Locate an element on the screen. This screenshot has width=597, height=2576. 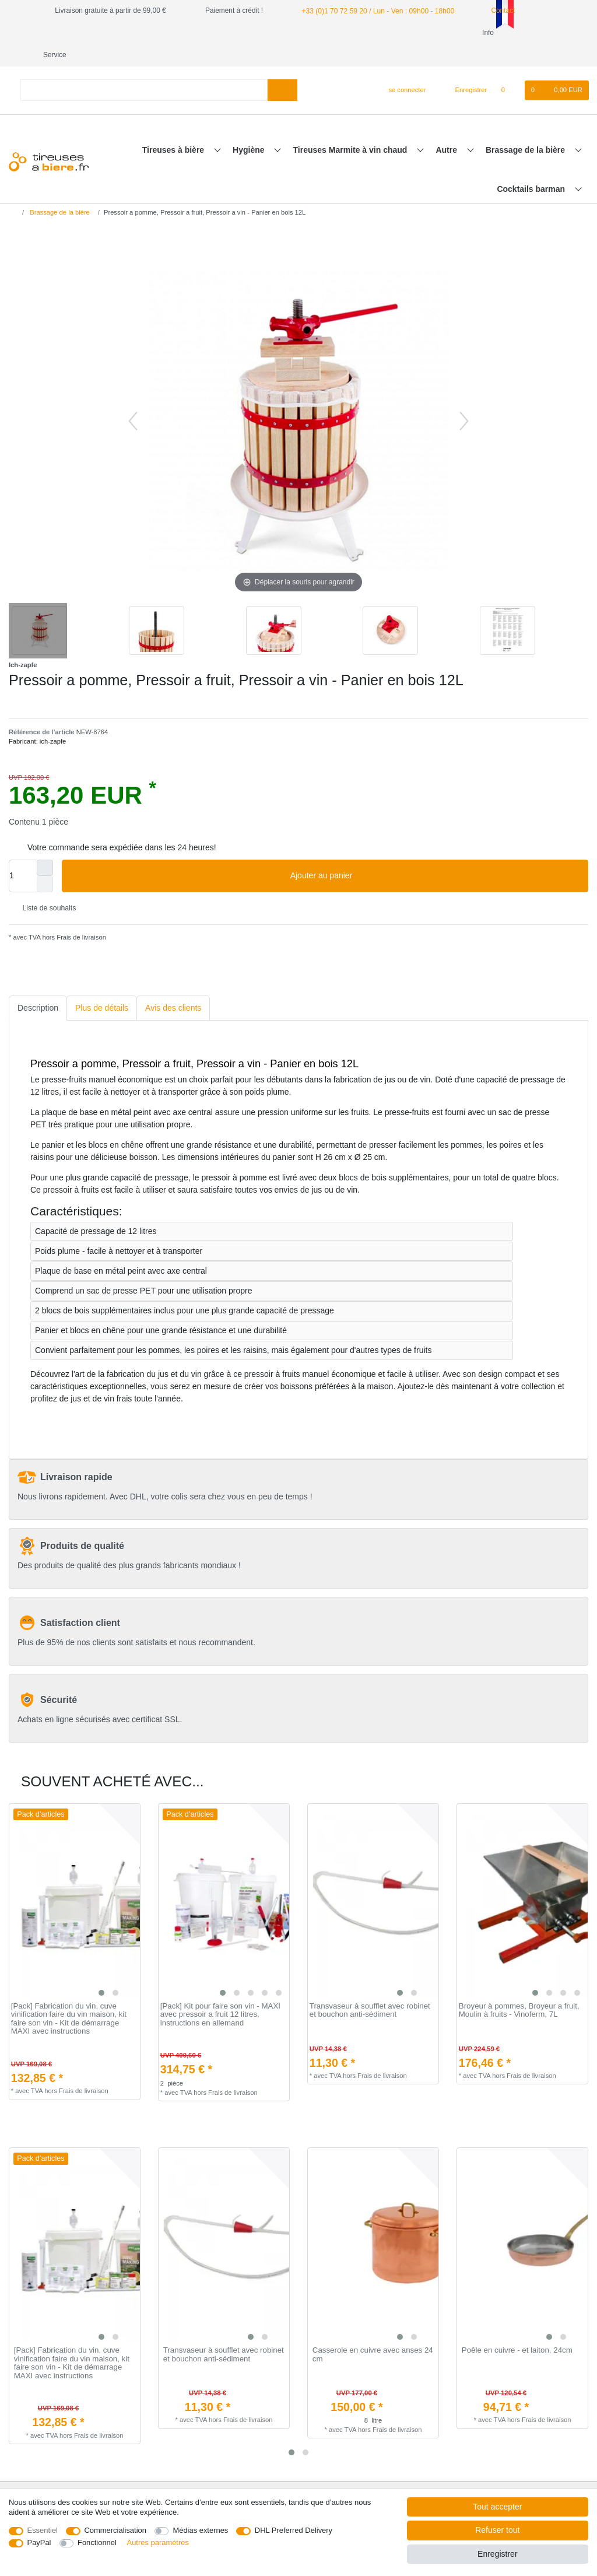
[se connecter] is located at coordinates (403, 68).